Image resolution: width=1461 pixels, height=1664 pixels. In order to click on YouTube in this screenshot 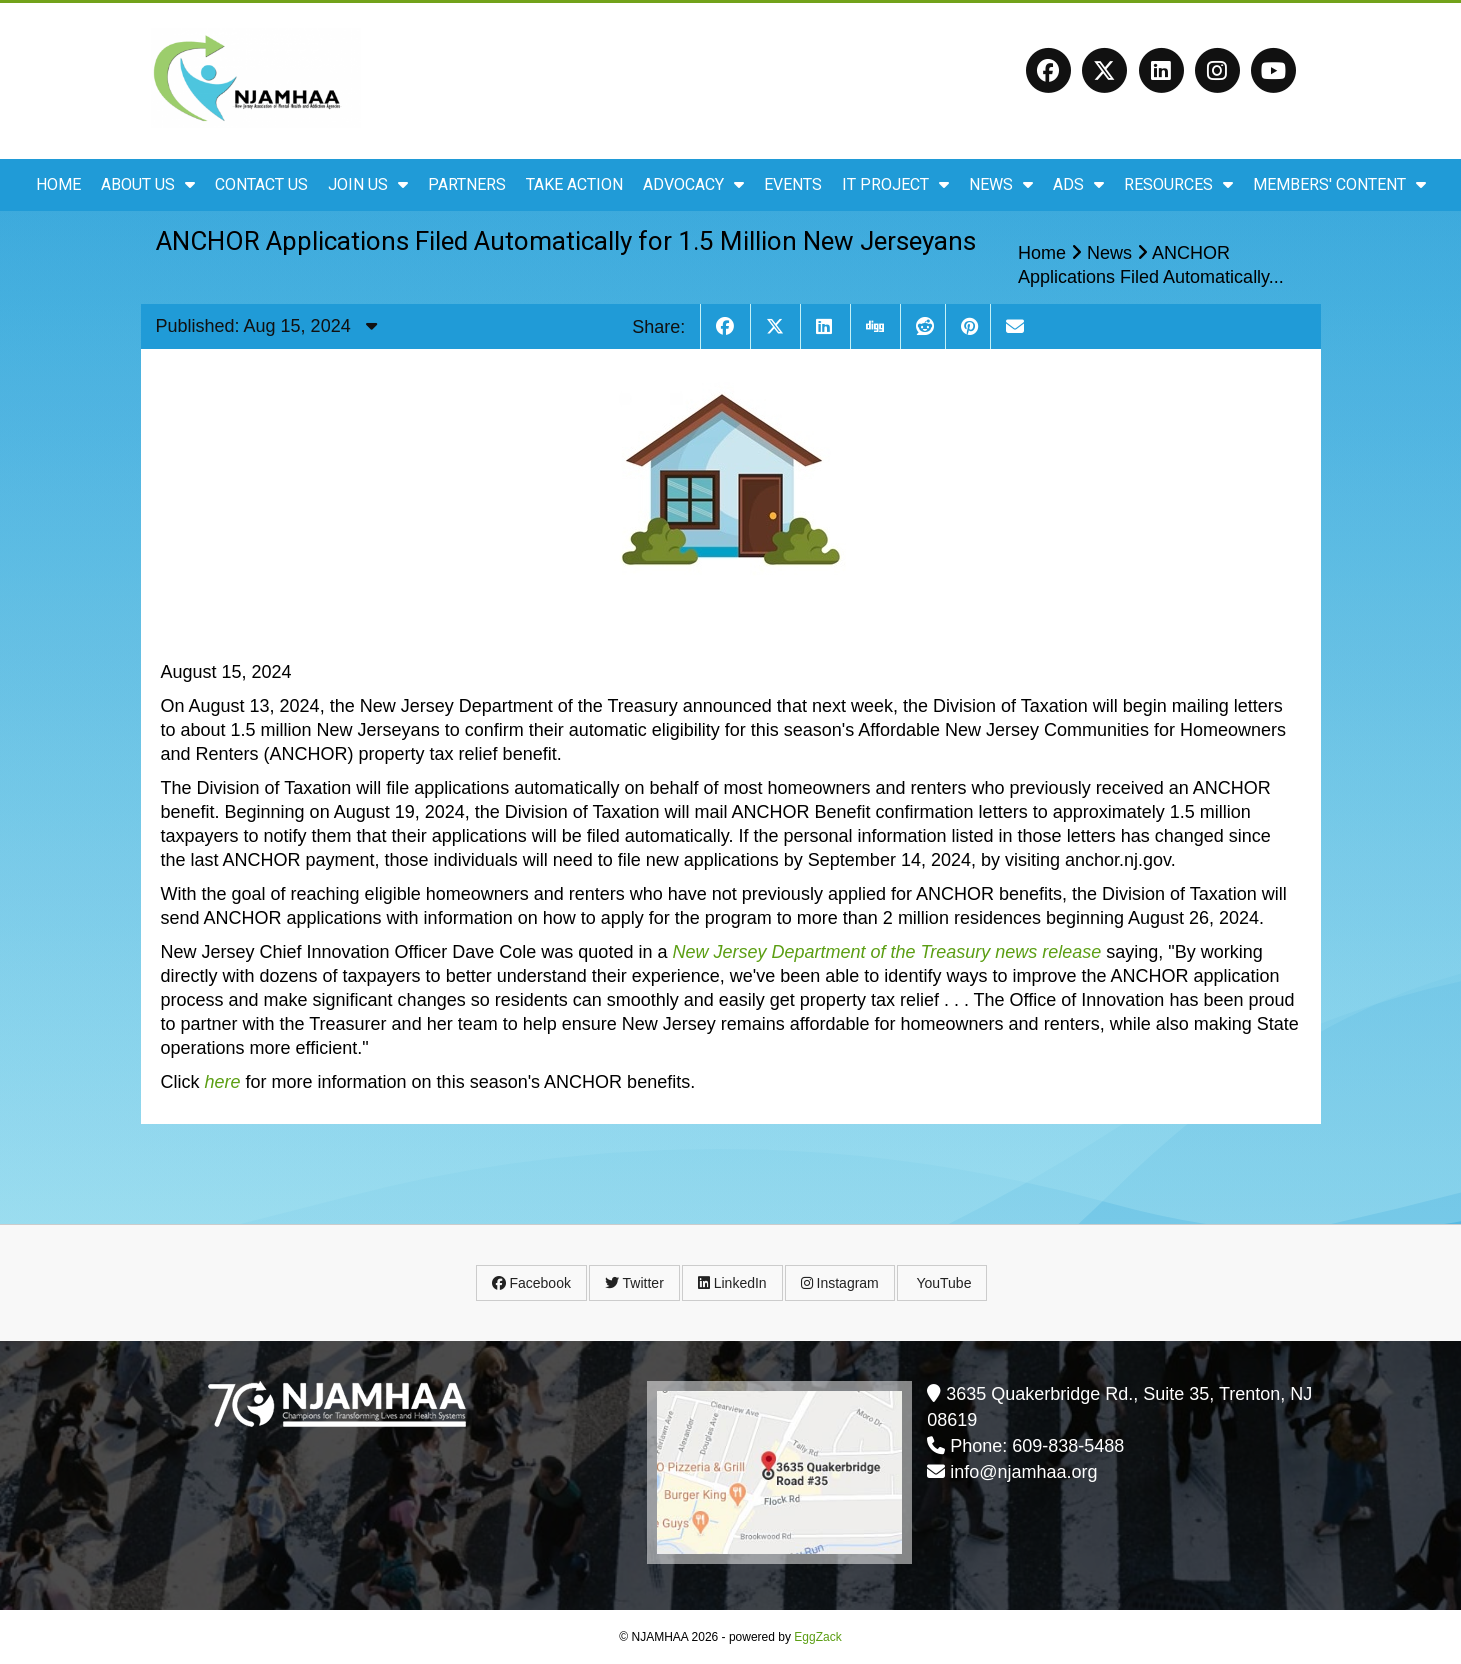, I will do `click(942, 1283)`.